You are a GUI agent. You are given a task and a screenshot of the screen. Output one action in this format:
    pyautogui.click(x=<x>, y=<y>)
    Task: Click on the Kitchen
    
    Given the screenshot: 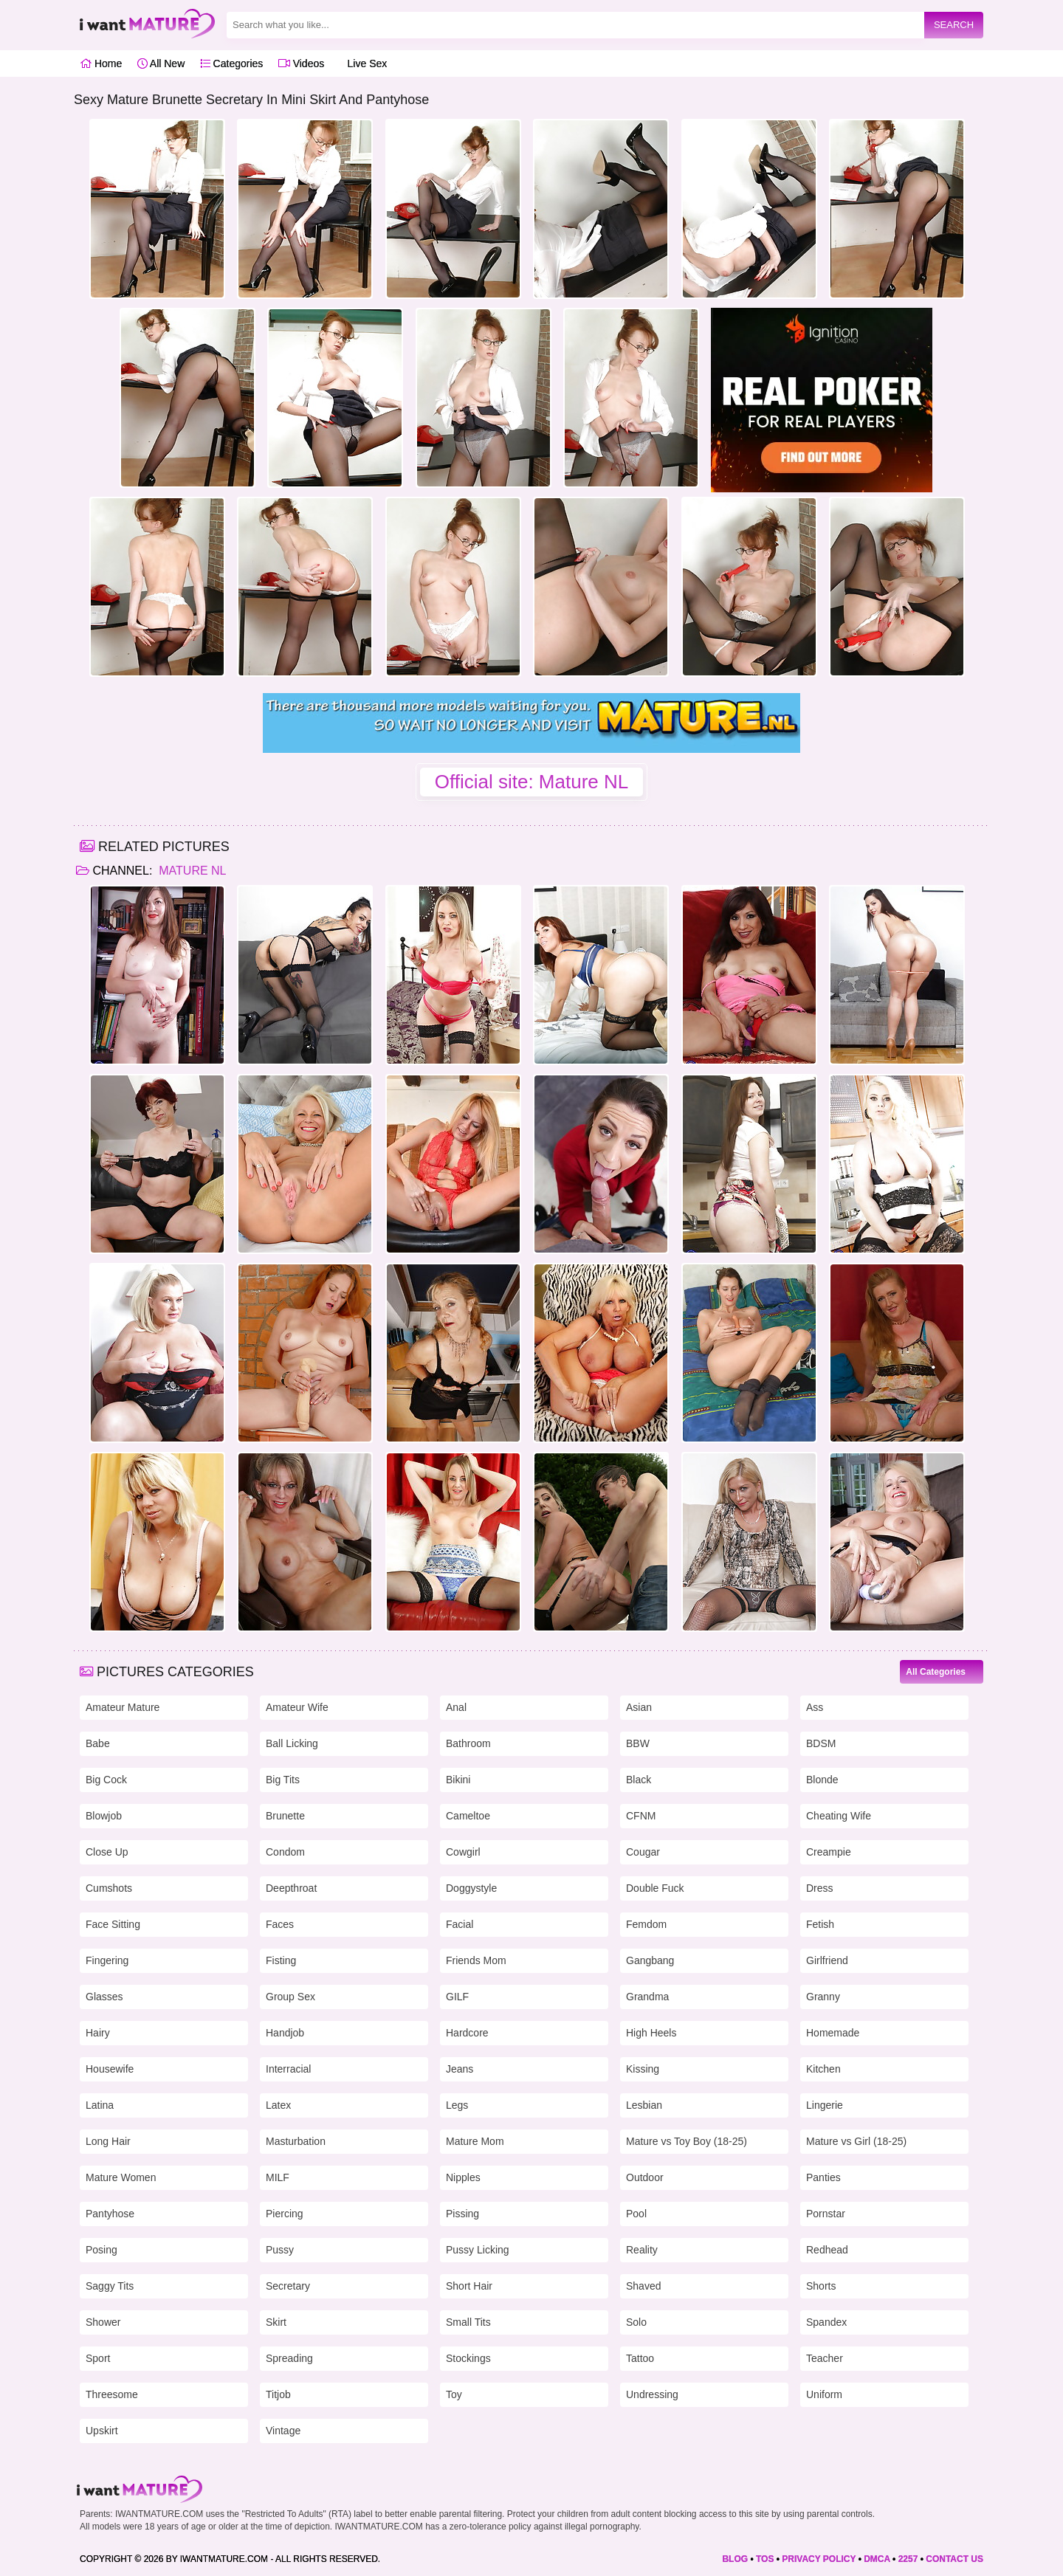 What is the action you would take?
    pyautogui.click(x=823, y=2069)
    